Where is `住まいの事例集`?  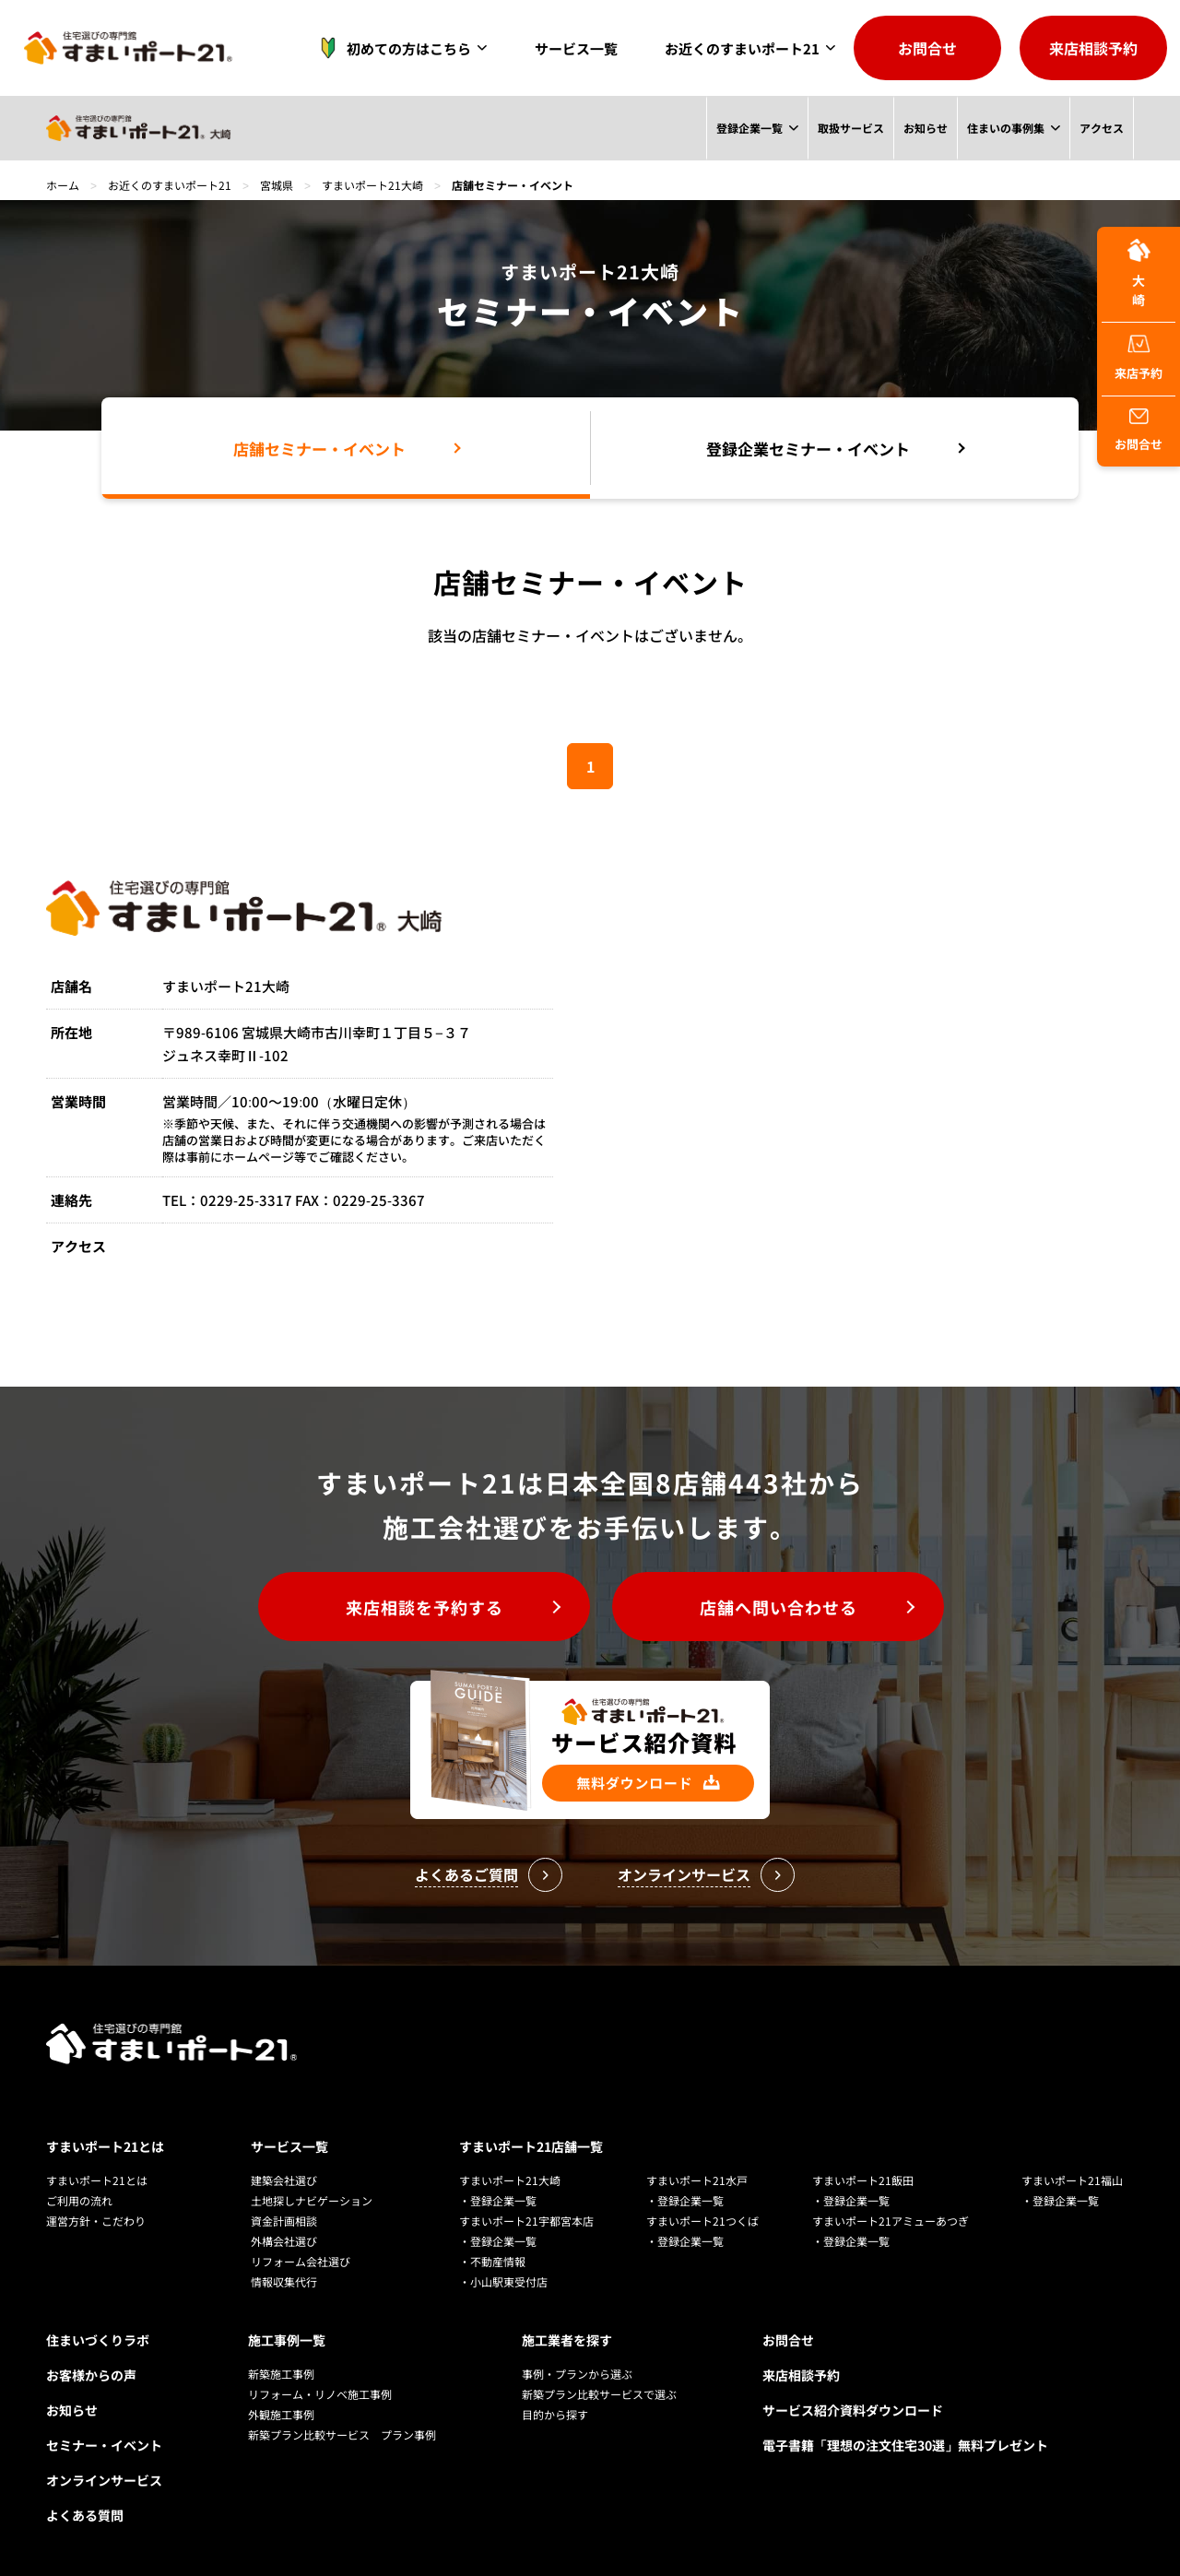
住まいの事例集 is located at coordinates (1005, 128).